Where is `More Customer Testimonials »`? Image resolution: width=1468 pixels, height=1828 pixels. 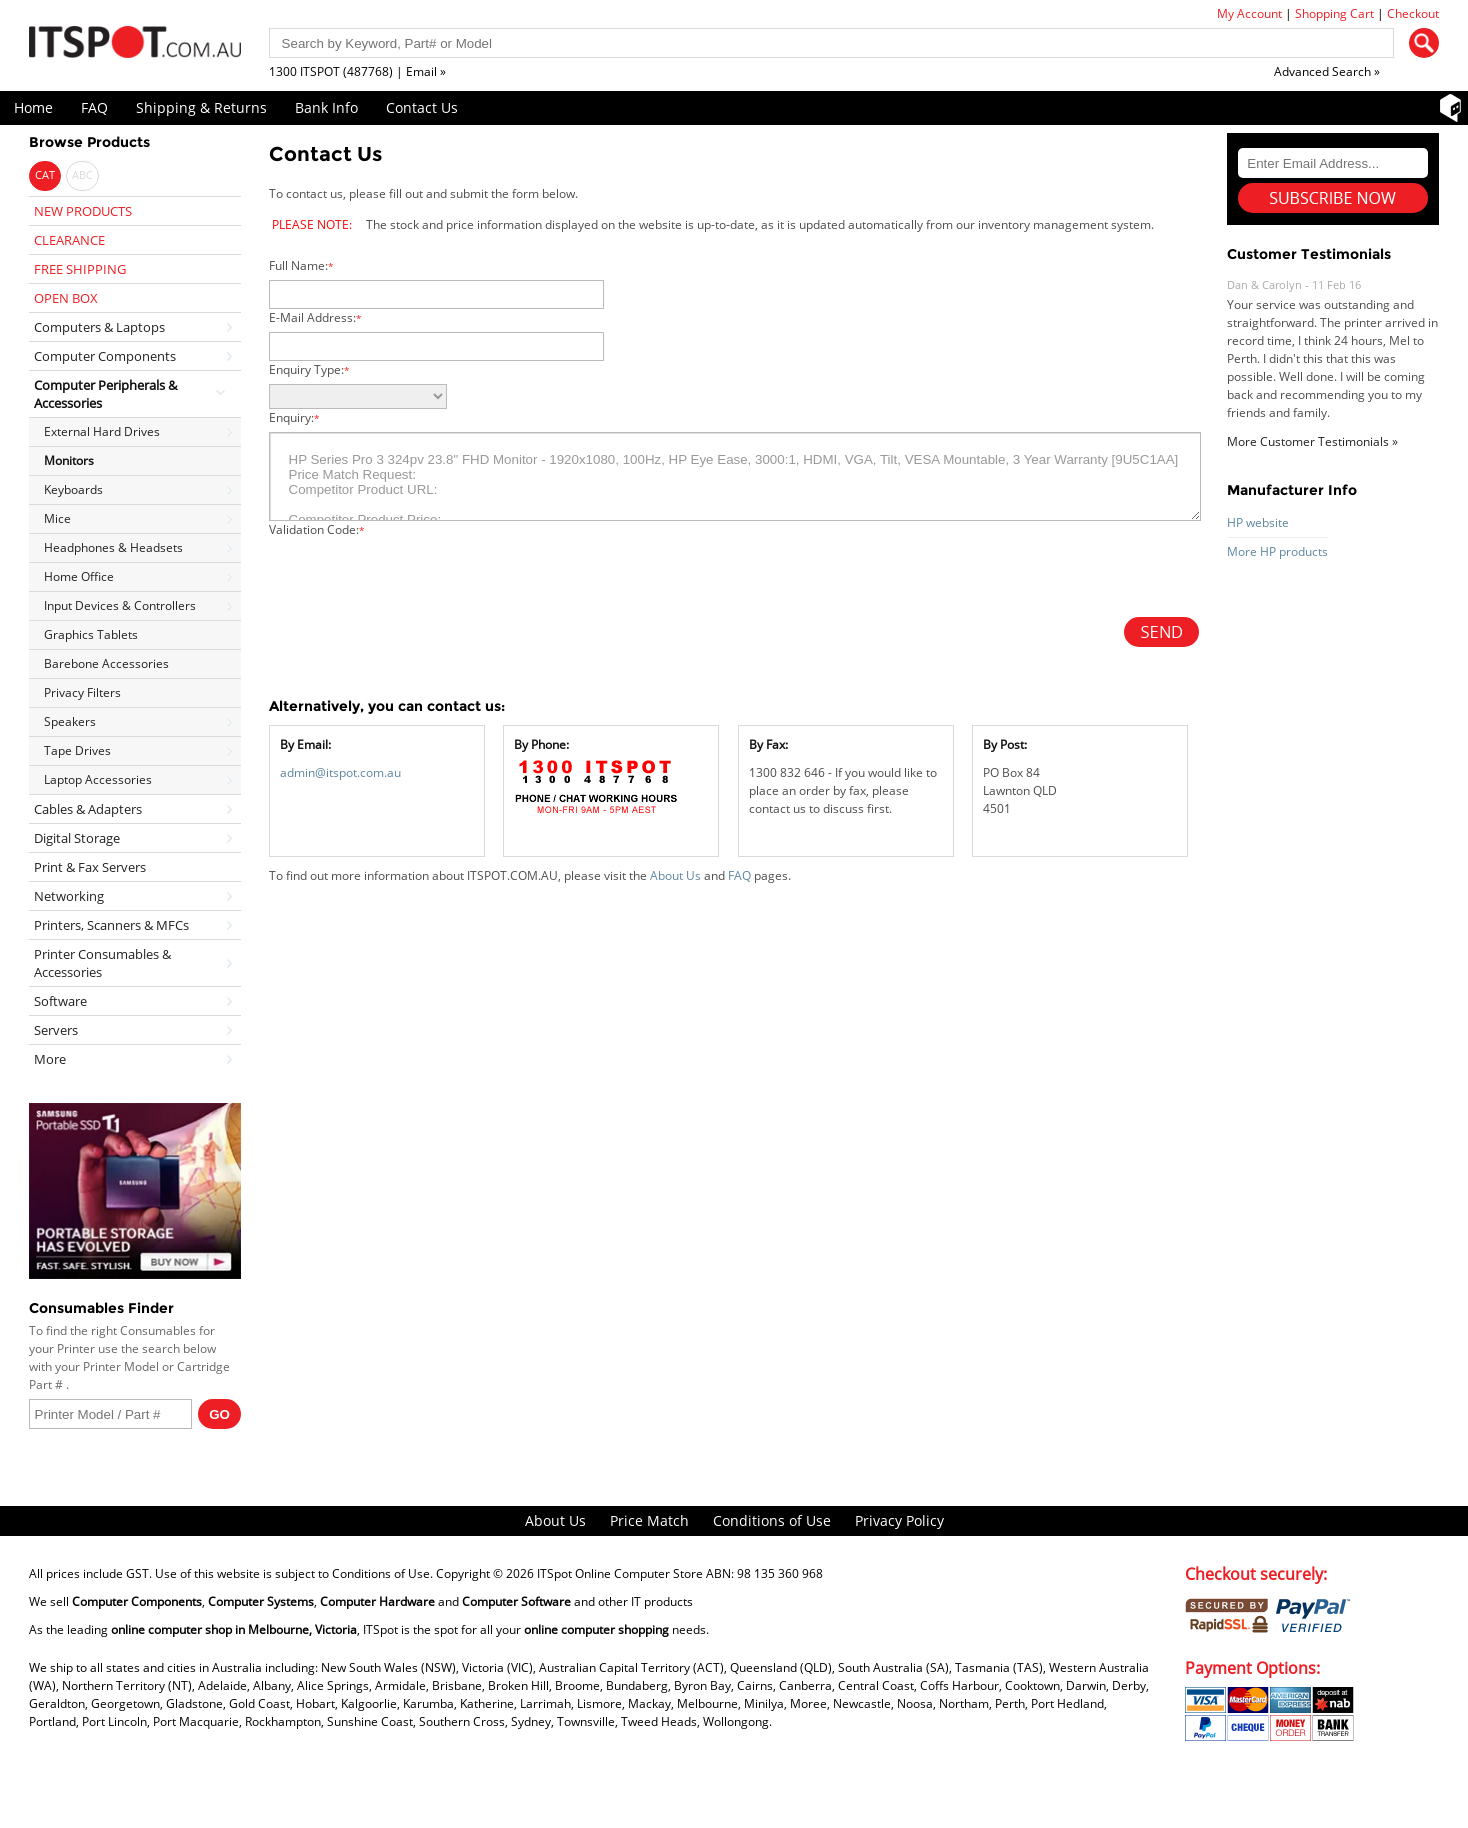
More Customer Testimonials » is located at coordinates (1312, 441).